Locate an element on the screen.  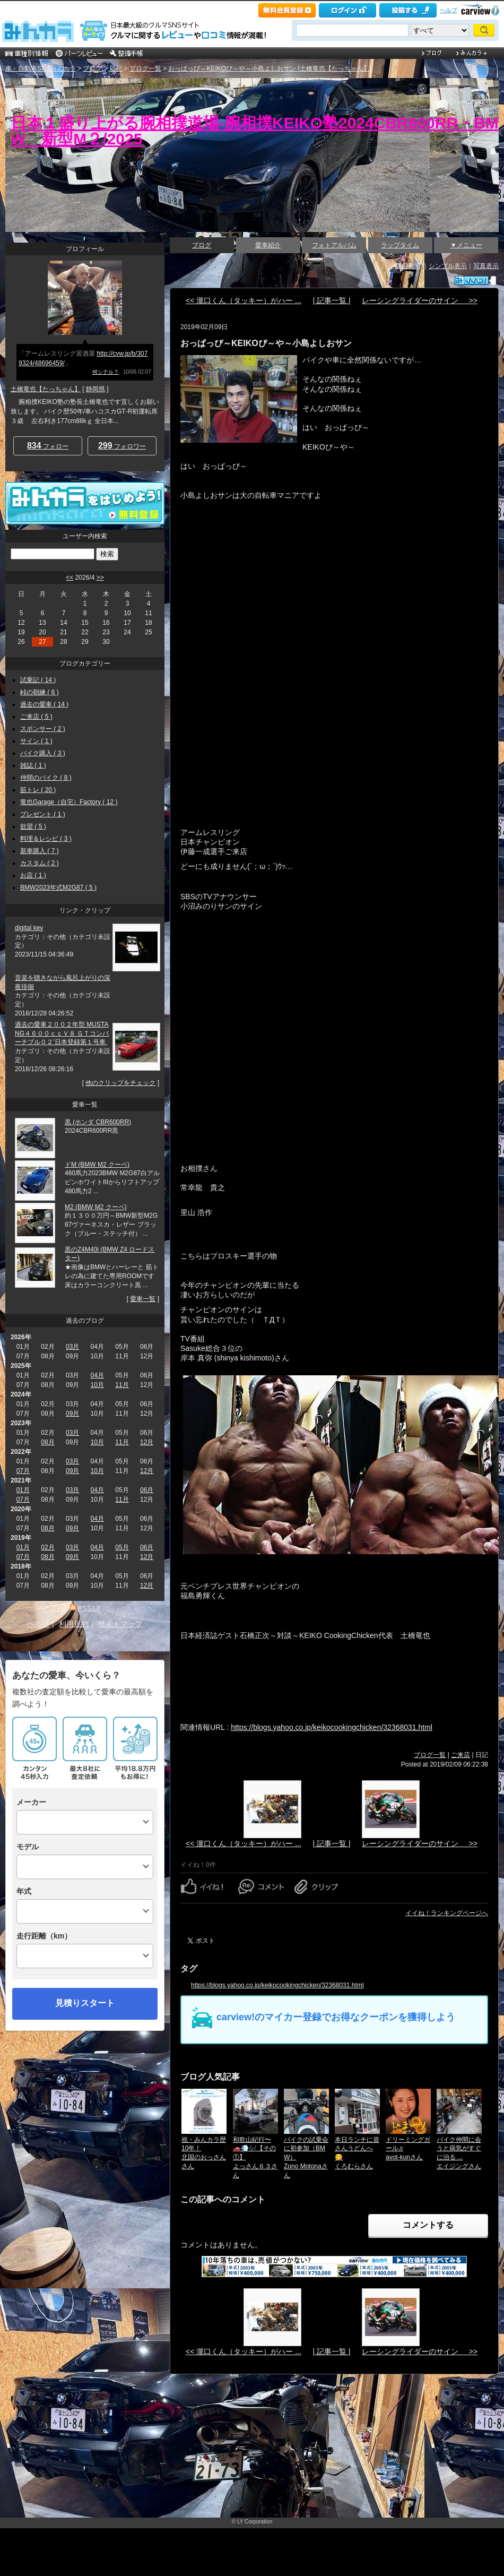
07月 is located at coordinates (23, 1471).